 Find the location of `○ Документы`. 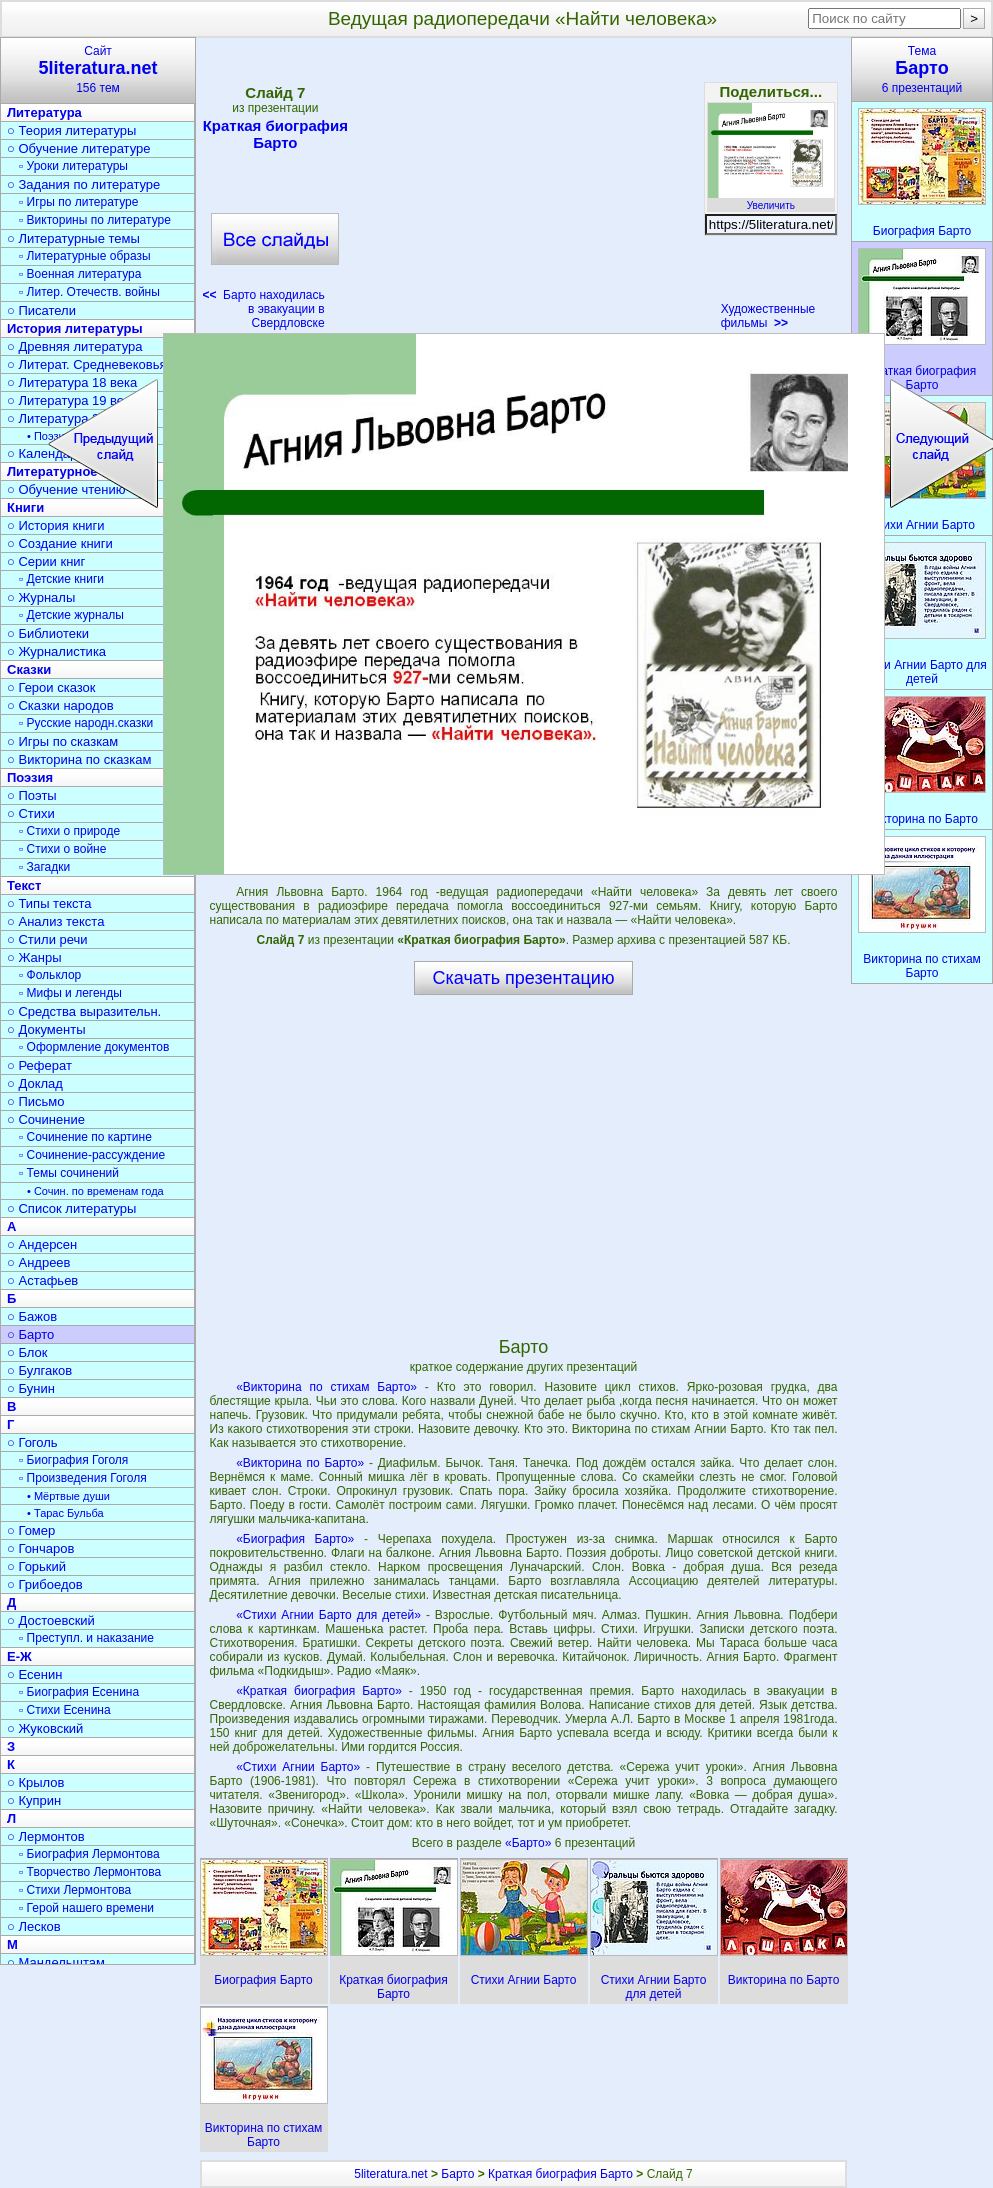

○ Документы is located at coordinates (46, 1029).